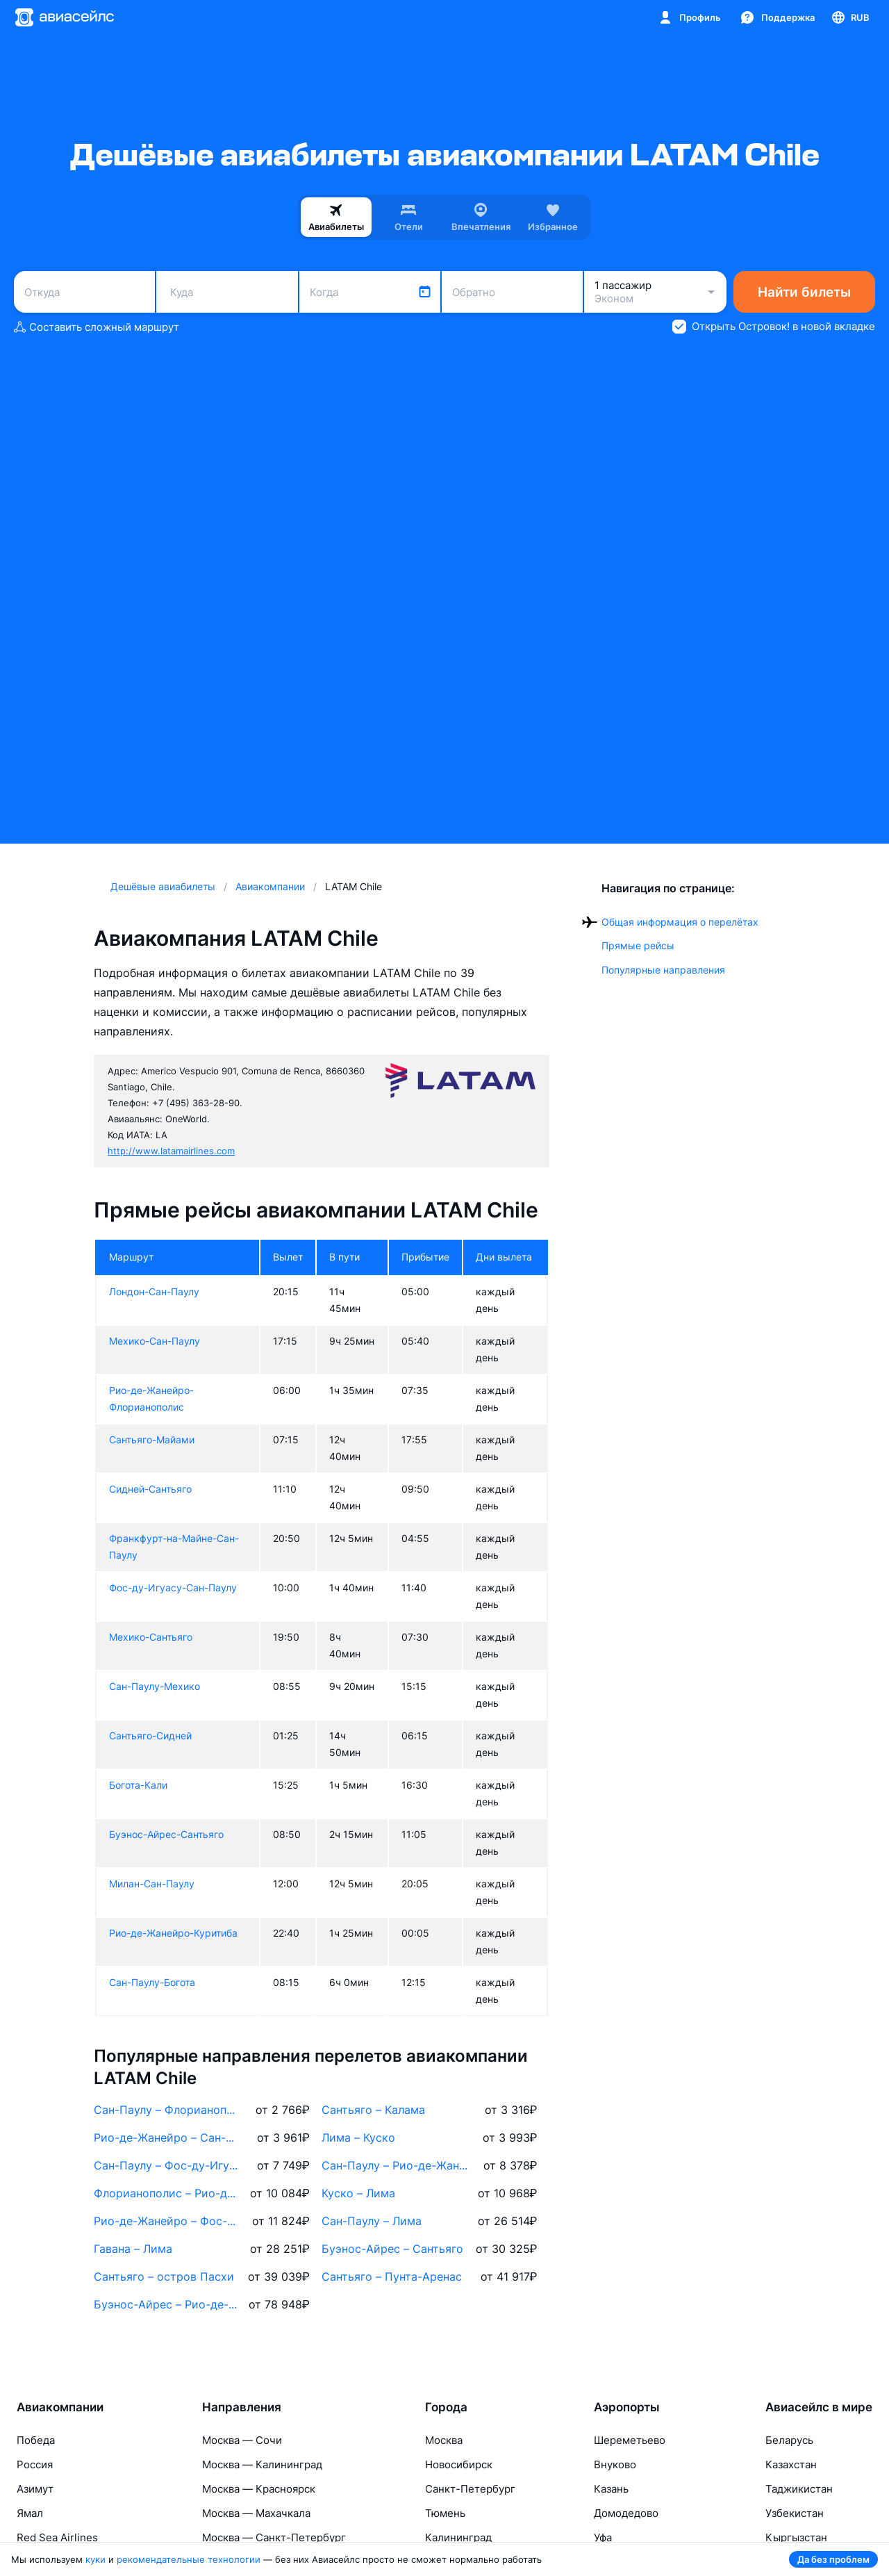 The image size is (889, 2576). Describe the element at coordinates (458, 2464) in the screenshot. I see `Новосибирск` at that location.